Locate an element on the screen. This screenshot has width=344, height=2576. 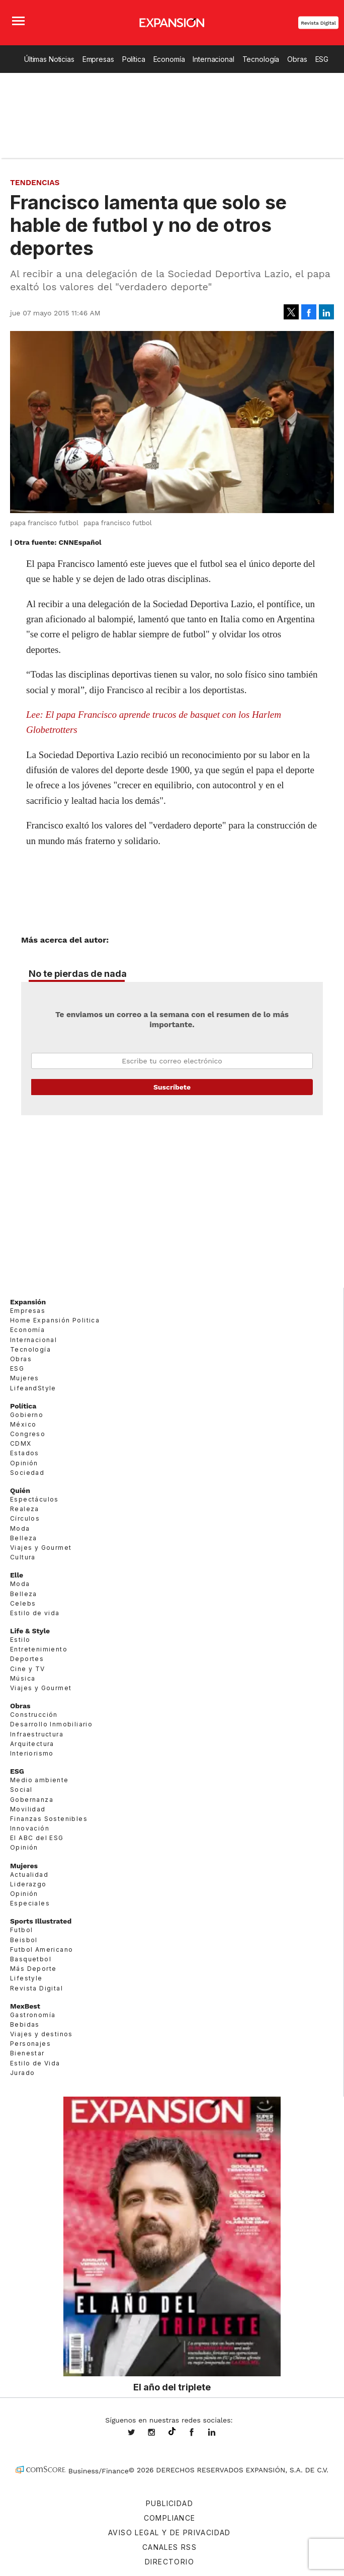
Desarrollo Inmobiliario is located at coordinates (51, 1724).